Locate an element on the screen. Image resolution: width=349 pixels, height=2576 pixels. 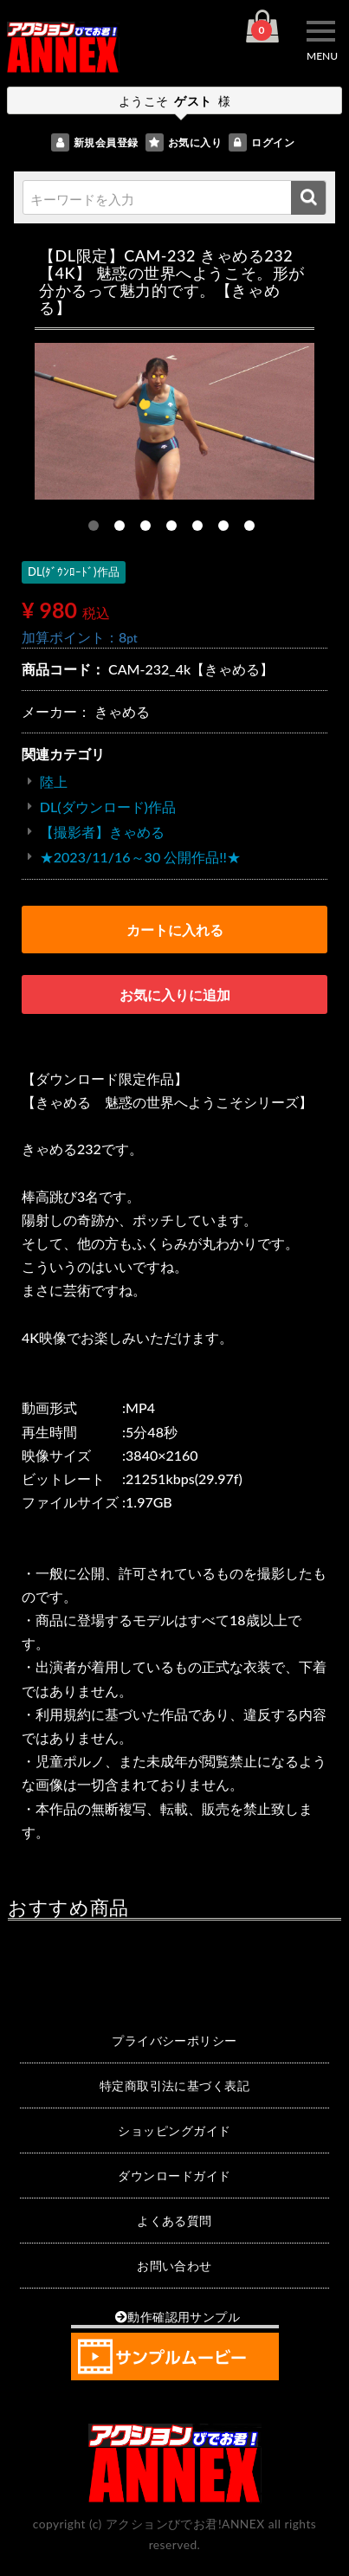
ダウンロードガイド is located at coordinates (174, 2175).